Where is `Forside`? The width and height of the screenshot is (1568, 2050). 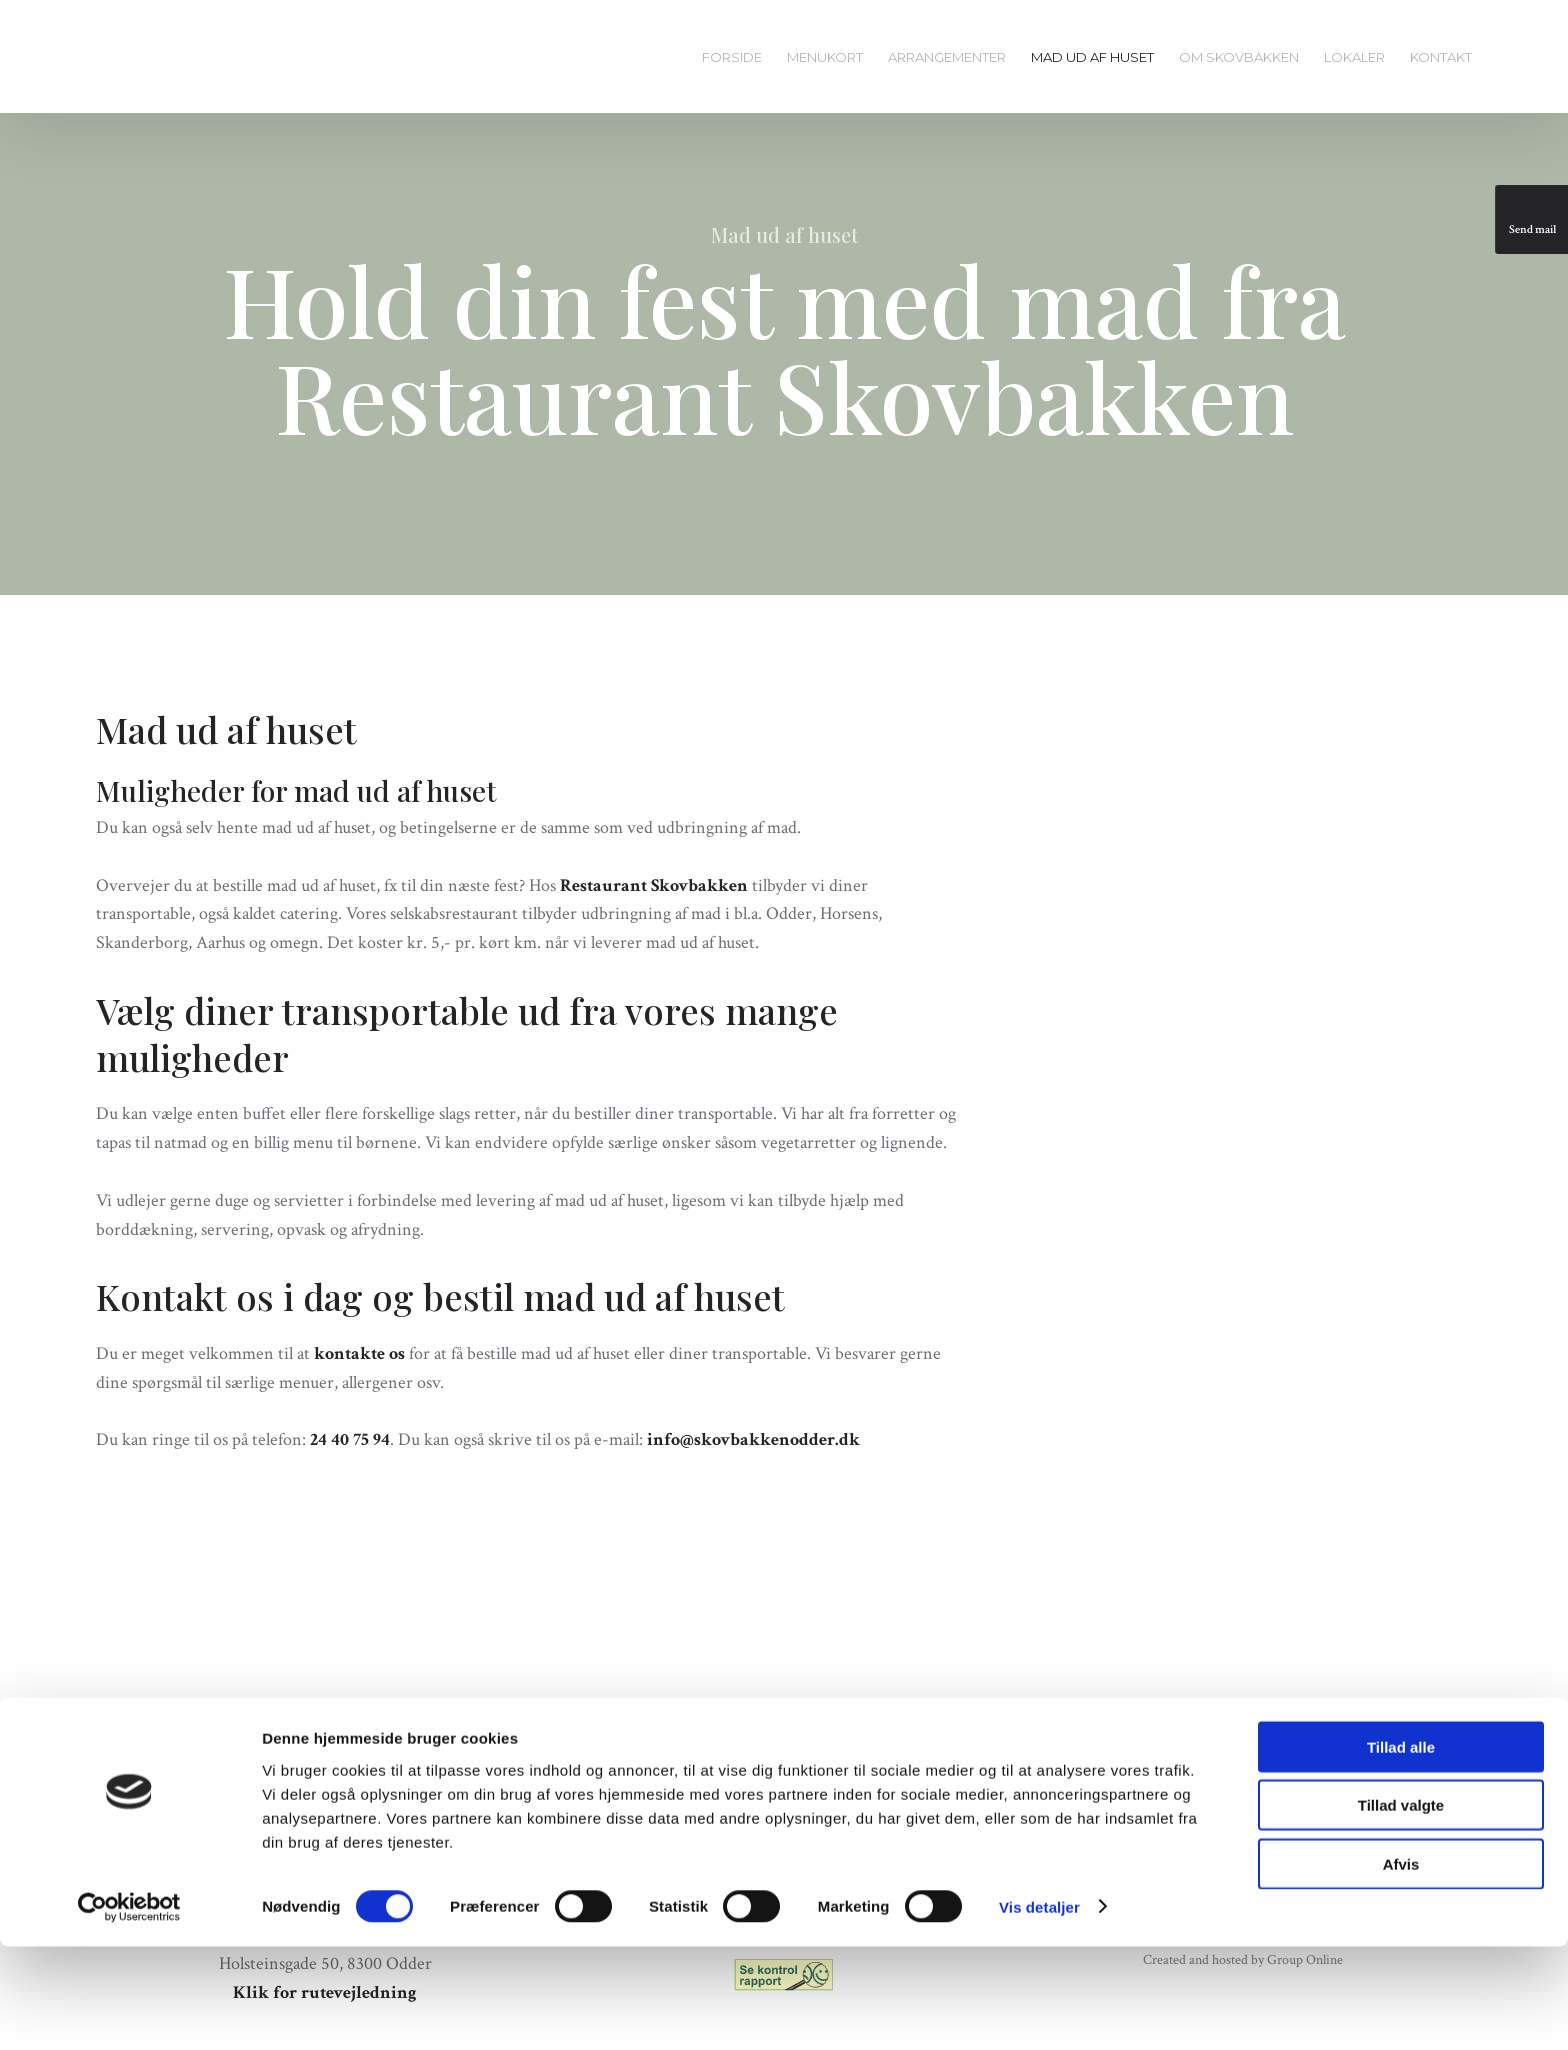
Forside is located at coordinates (732, 57).